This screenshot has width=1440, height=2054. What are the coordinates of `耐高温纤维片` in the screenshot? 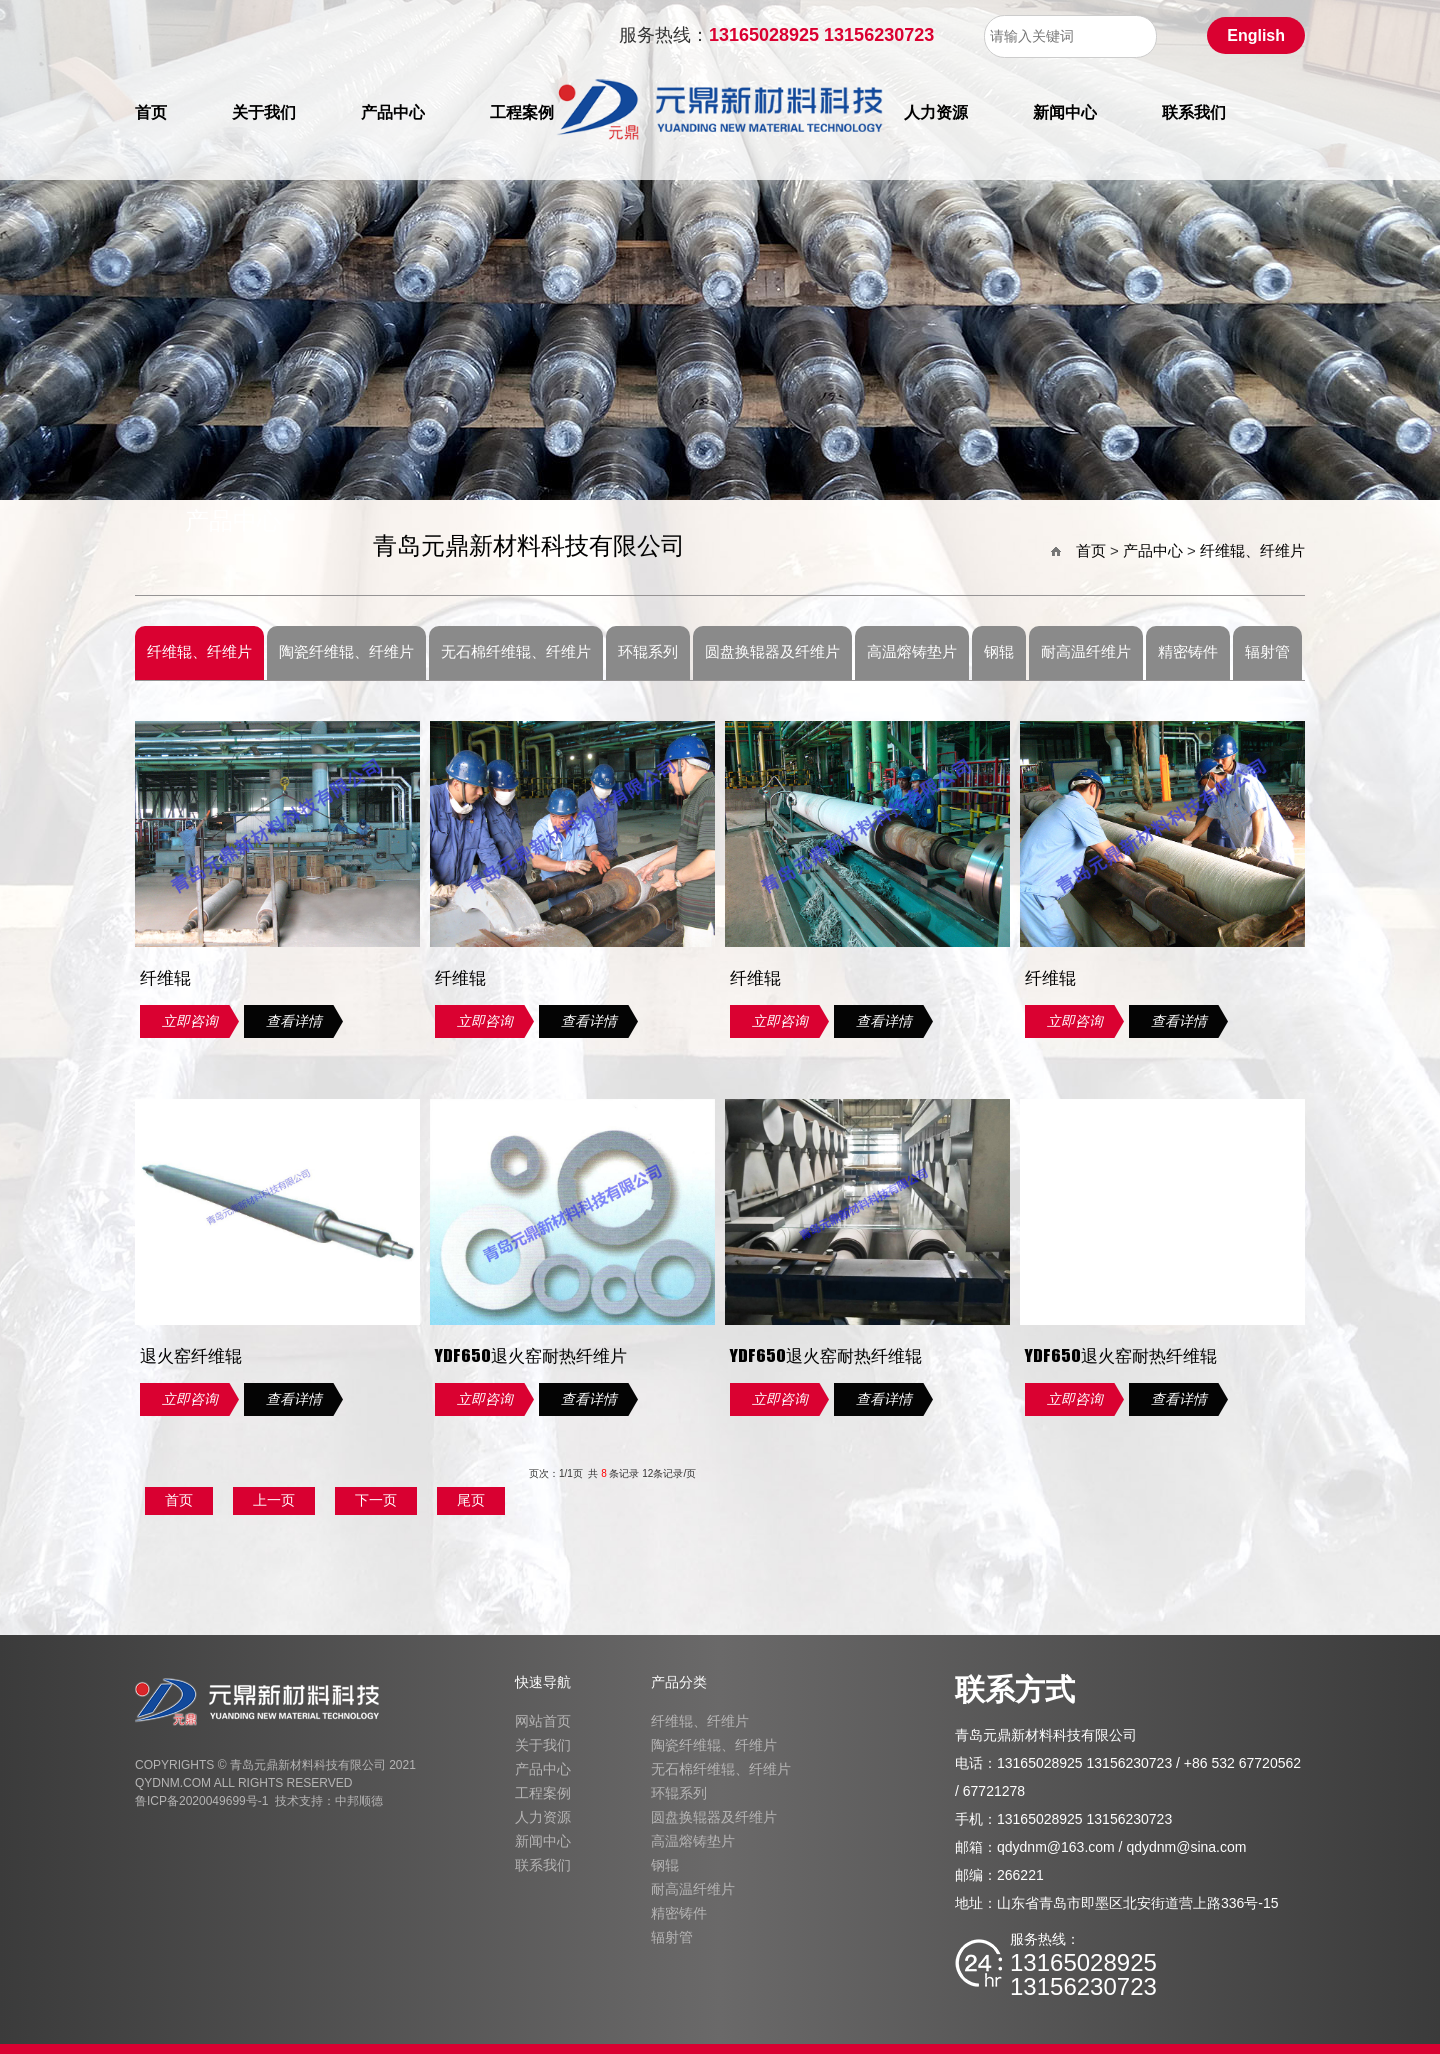 It's located at (1086, 652).